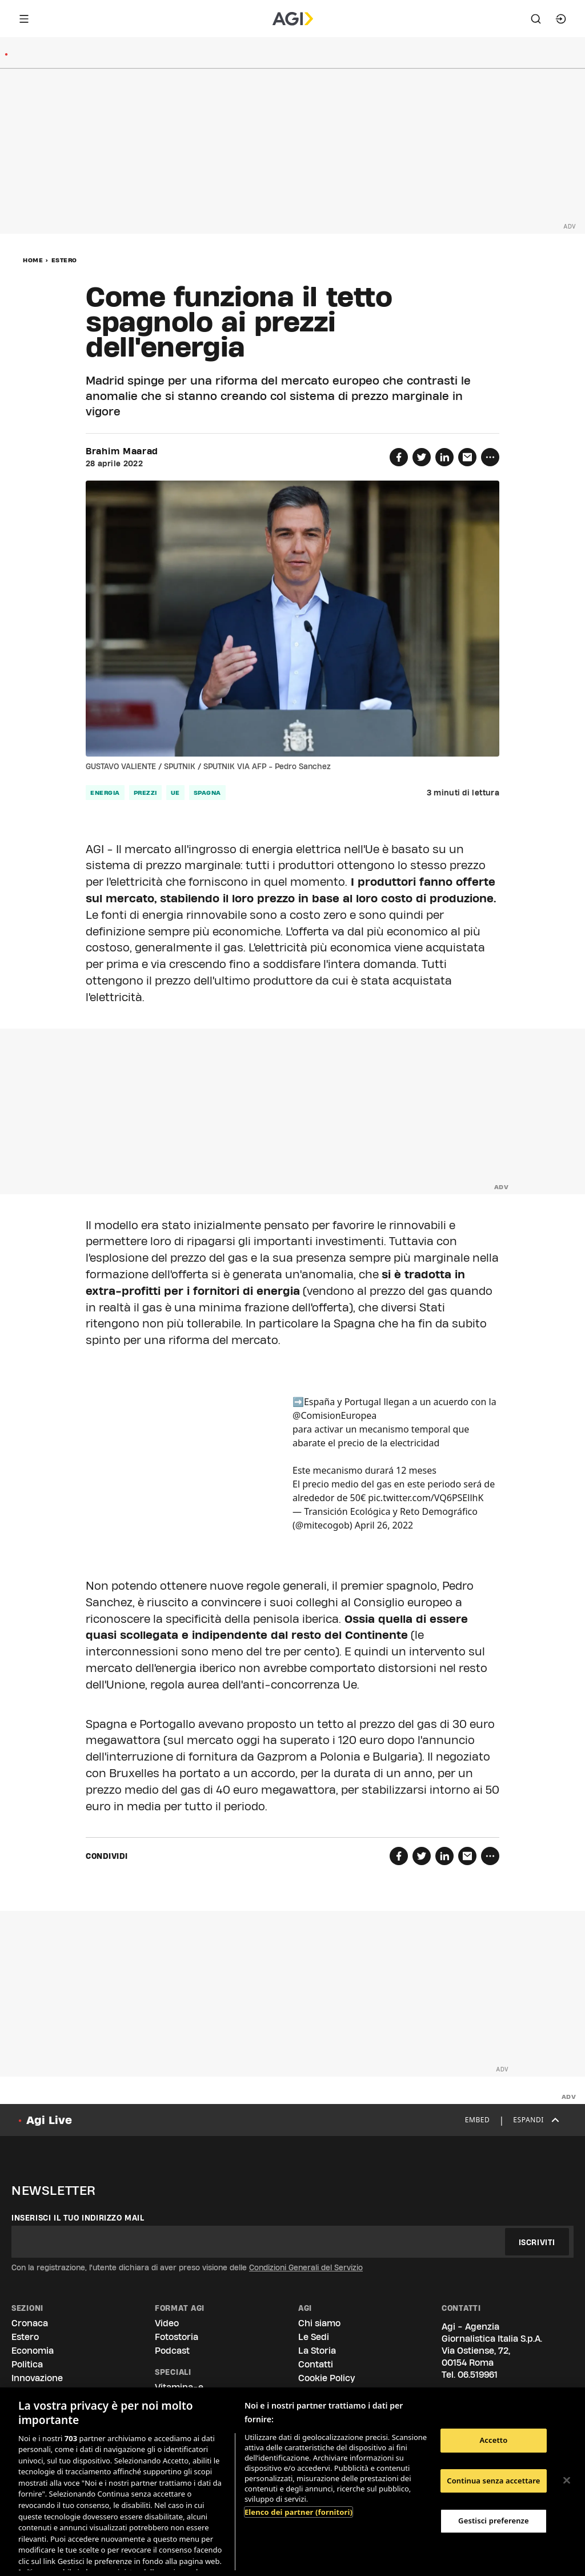  I want to click on Gestisci preferenze [Gestisci preferenze, Apre la finestra di dialogo del centro preferenze], so click(493, 2520).